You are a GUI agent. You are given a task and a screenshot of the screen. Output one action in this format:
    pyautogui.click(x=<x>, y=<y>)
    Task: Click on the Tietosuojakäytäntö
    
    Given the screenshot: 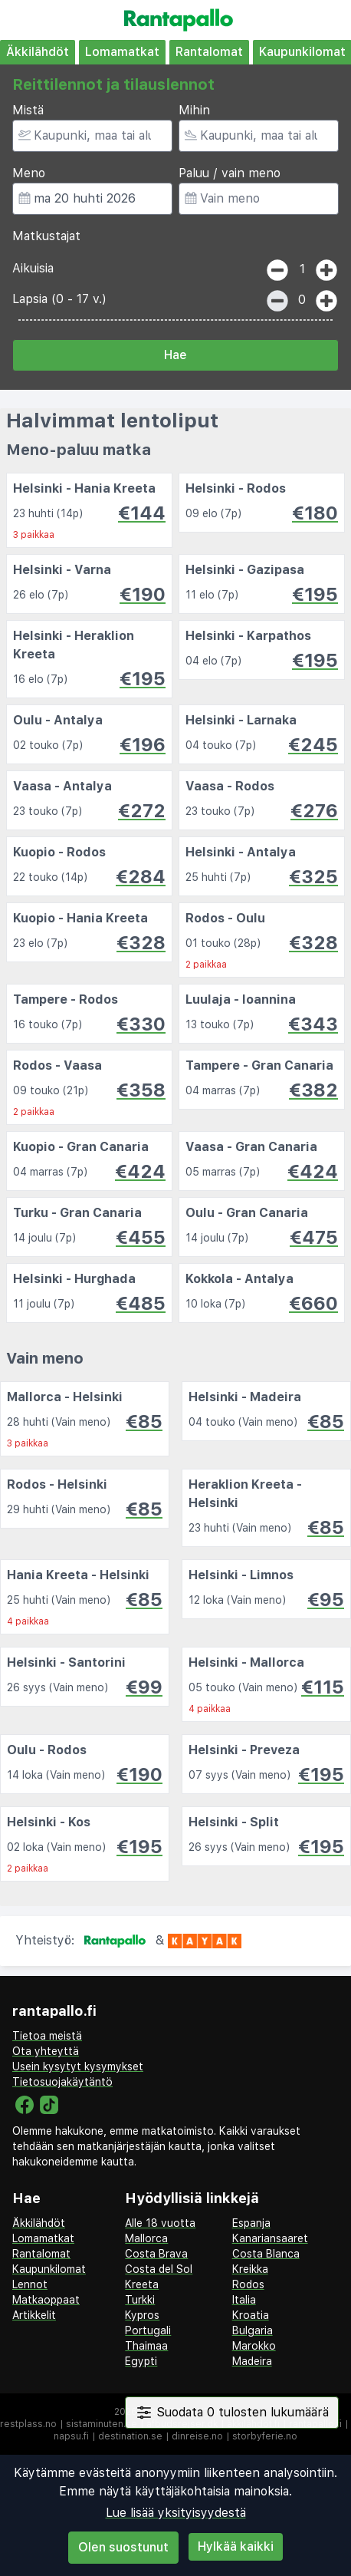 What is the action you would take?
    pyautogui.click(x=62, y=2082)
    